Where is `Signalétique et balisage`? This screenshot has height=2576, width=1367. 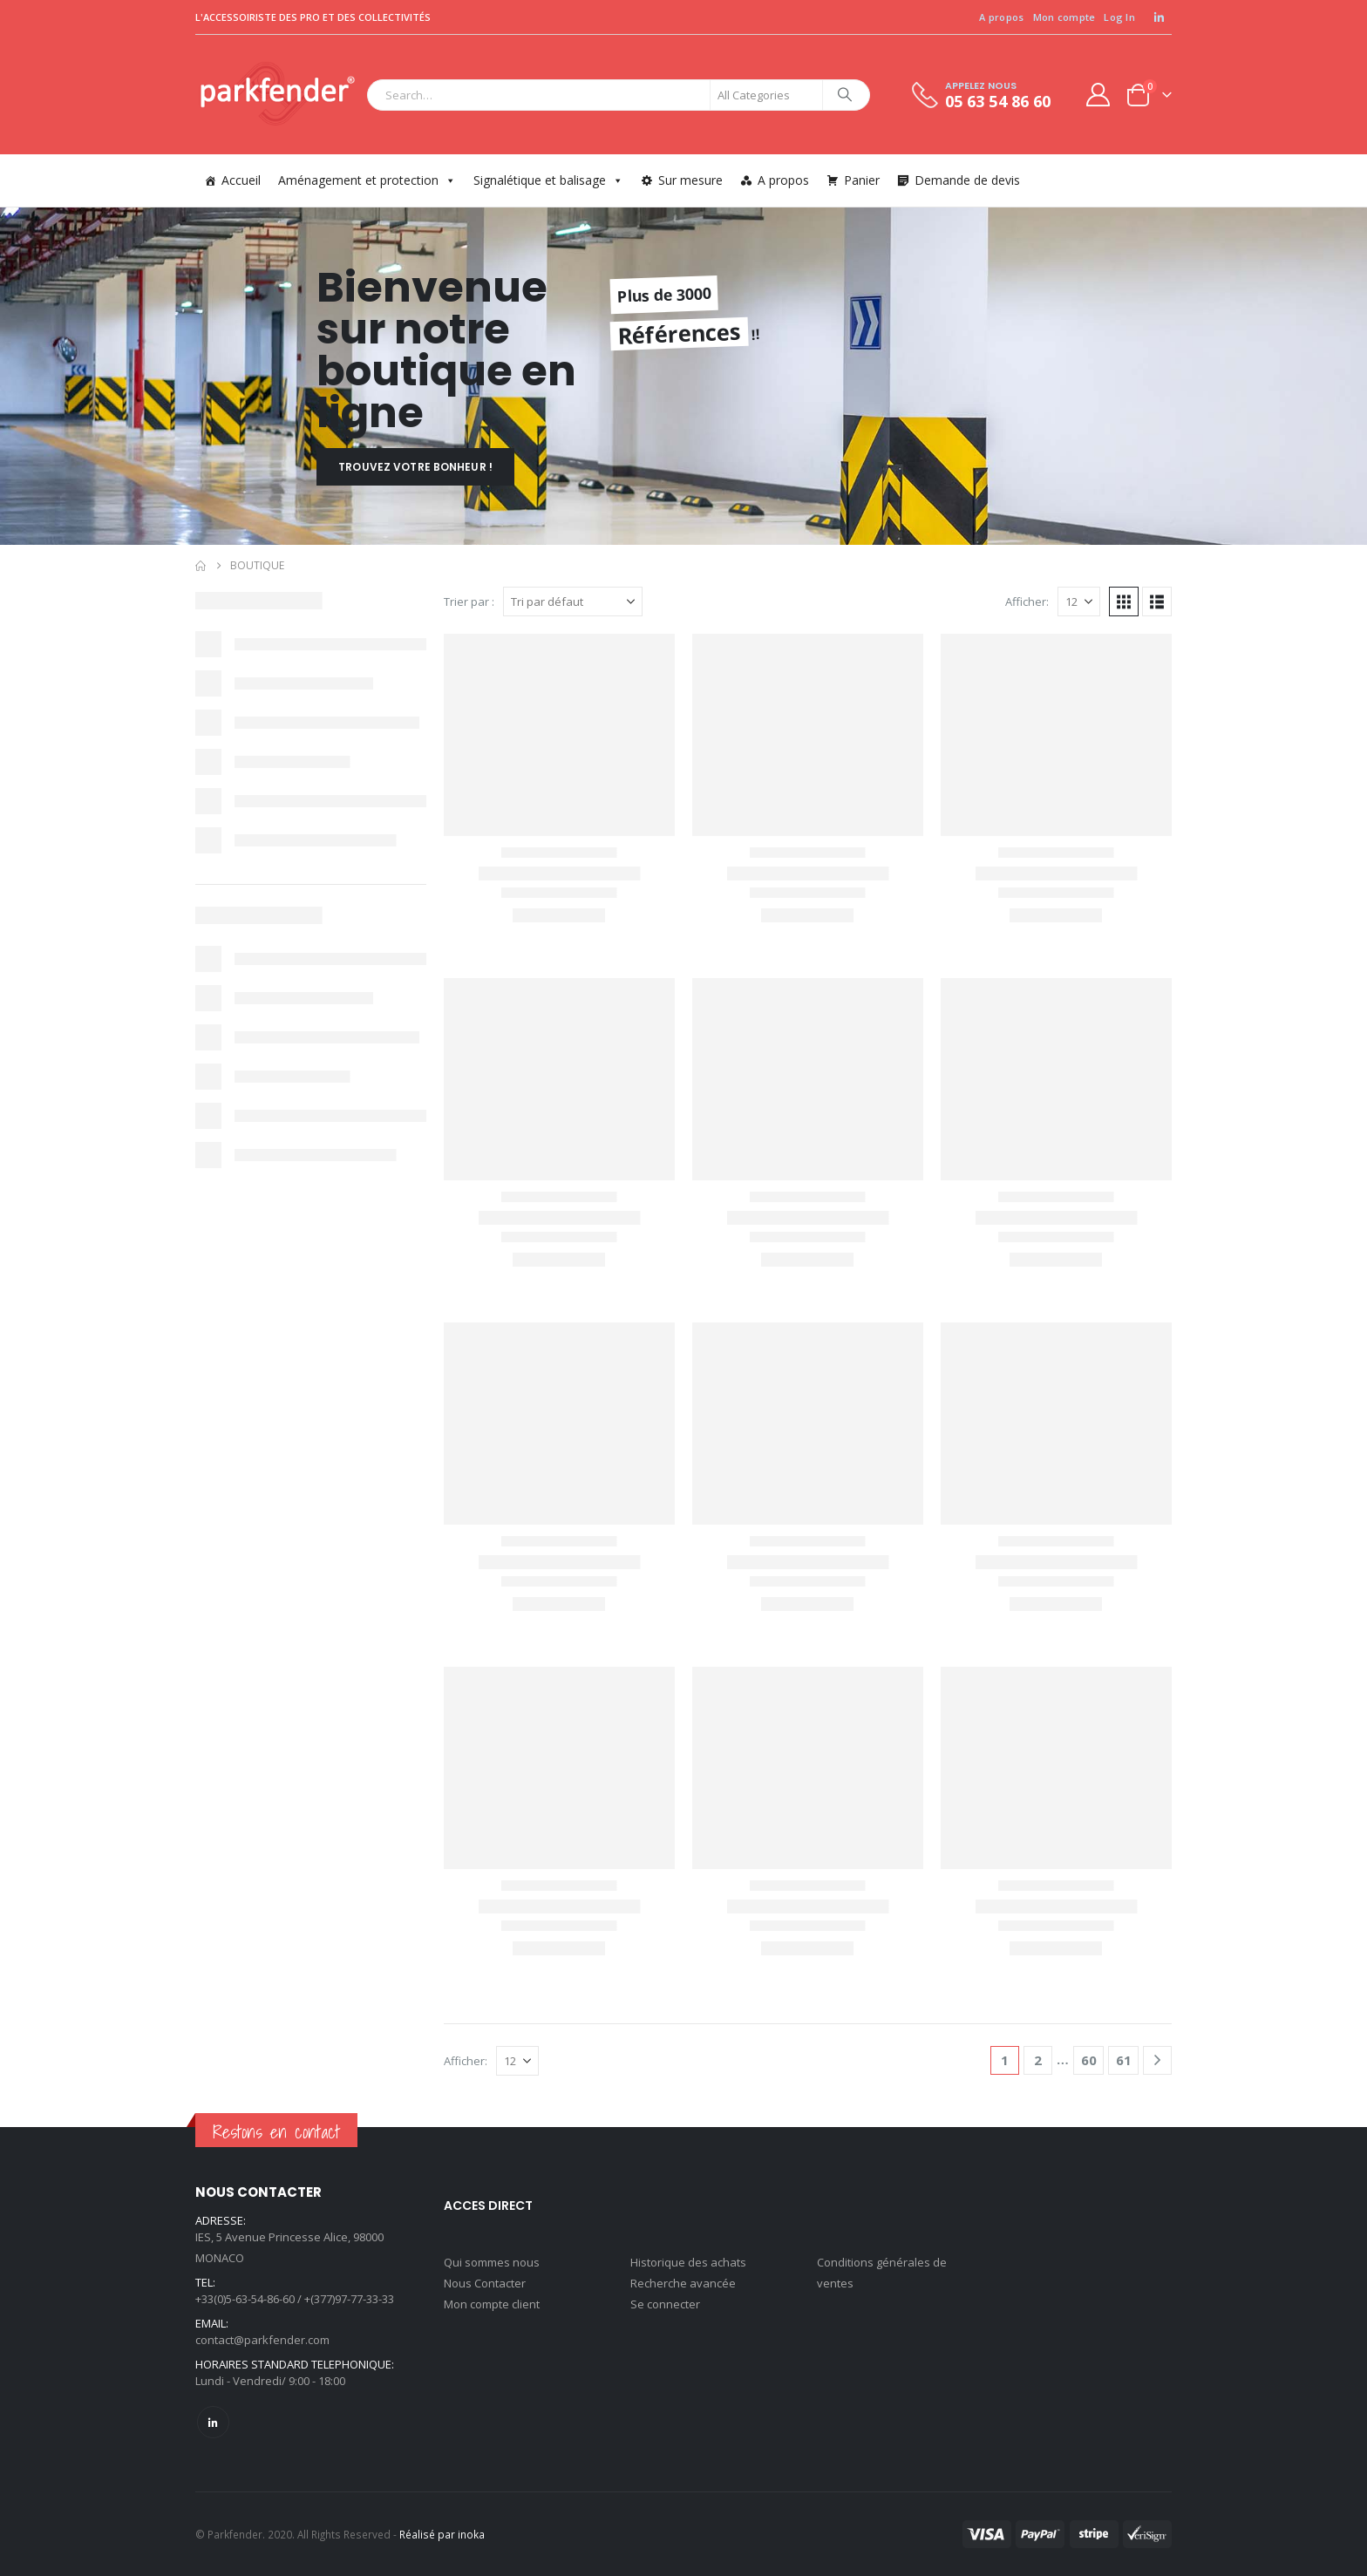
Signalétique et balisage is located at coordinates (548, 180).